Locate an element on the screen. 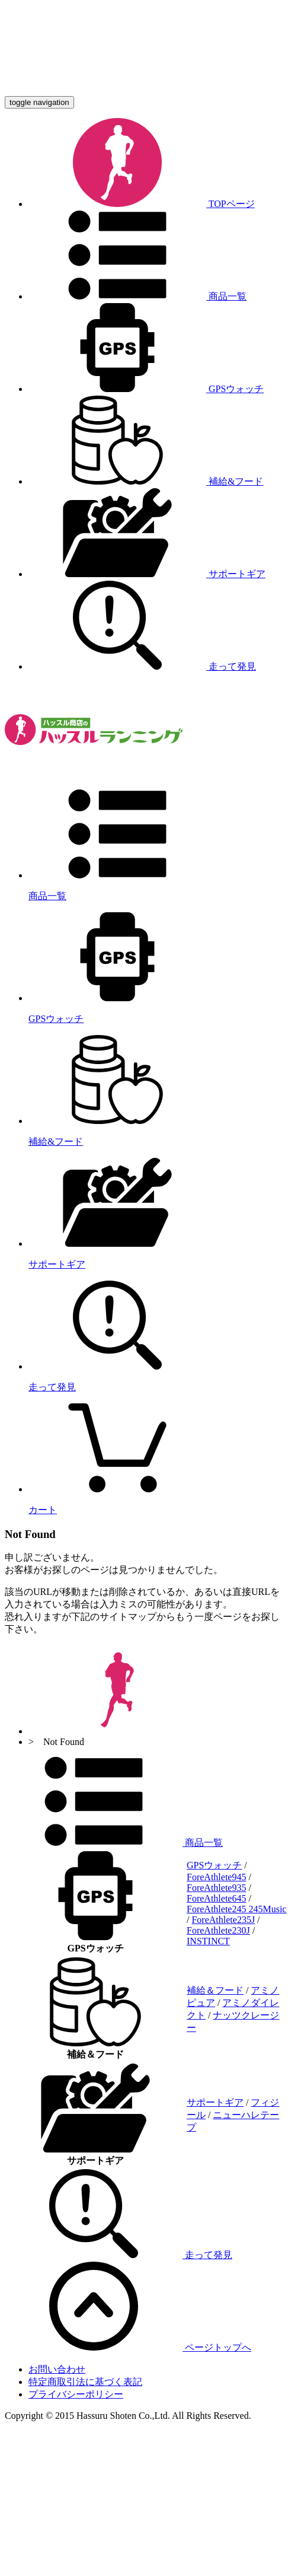 This screenshot has width=288, height=2576. ForeAthlete245 245Music is located at coordinates (236, 1909).